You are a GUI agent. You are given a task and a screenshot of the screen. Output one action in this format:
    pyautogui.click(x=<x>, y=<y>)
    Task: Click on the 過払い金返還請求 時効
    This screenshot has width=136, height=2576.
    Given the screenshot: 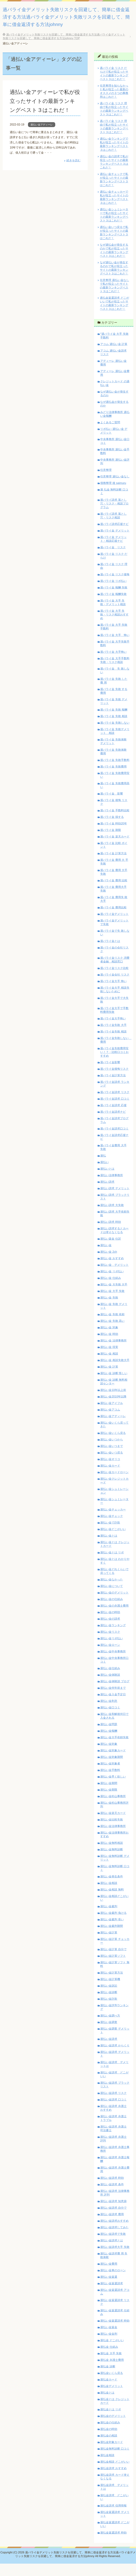 What is the action you would take?
    pyautogui.click(x=114, y=2333)
    